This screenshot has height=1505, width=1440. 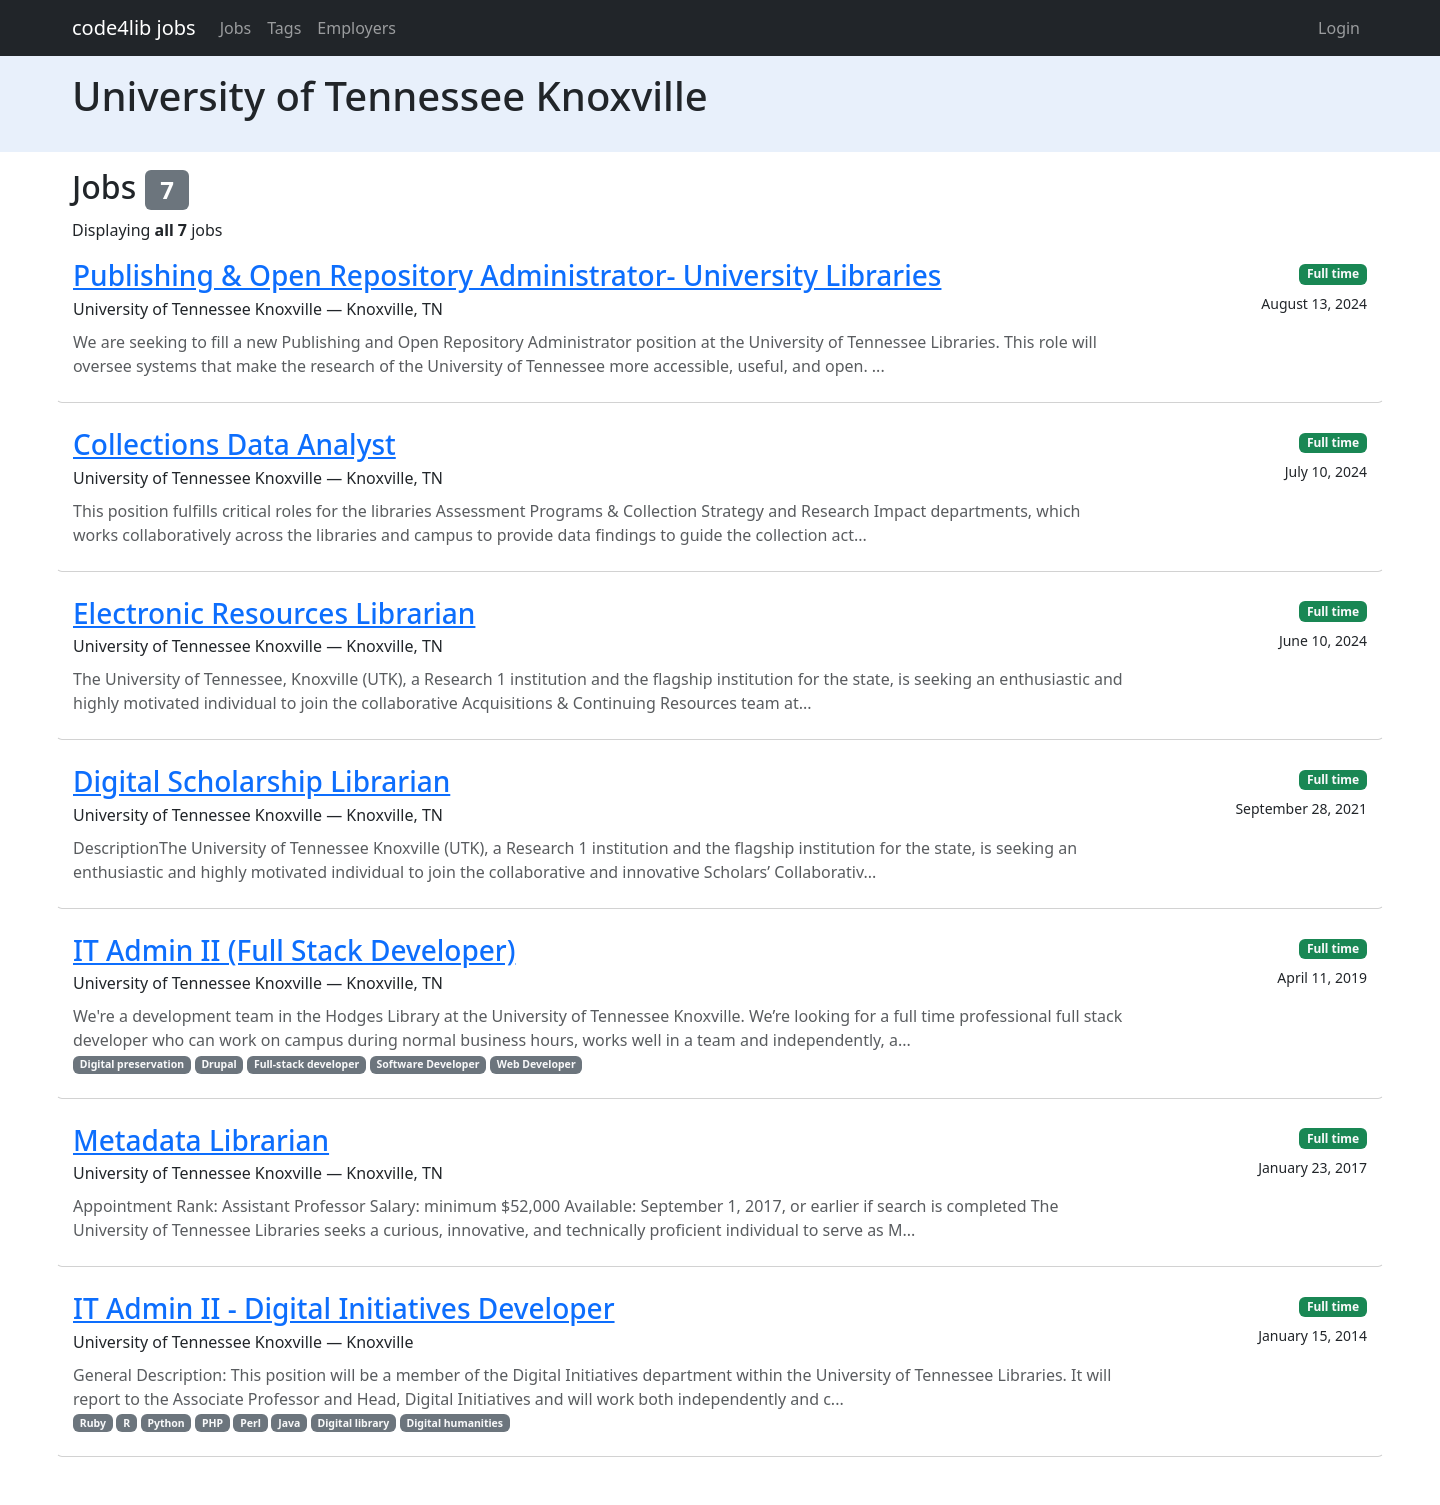 I want to click on Digital Scholarship Librarian, so click(x=261, y=781).